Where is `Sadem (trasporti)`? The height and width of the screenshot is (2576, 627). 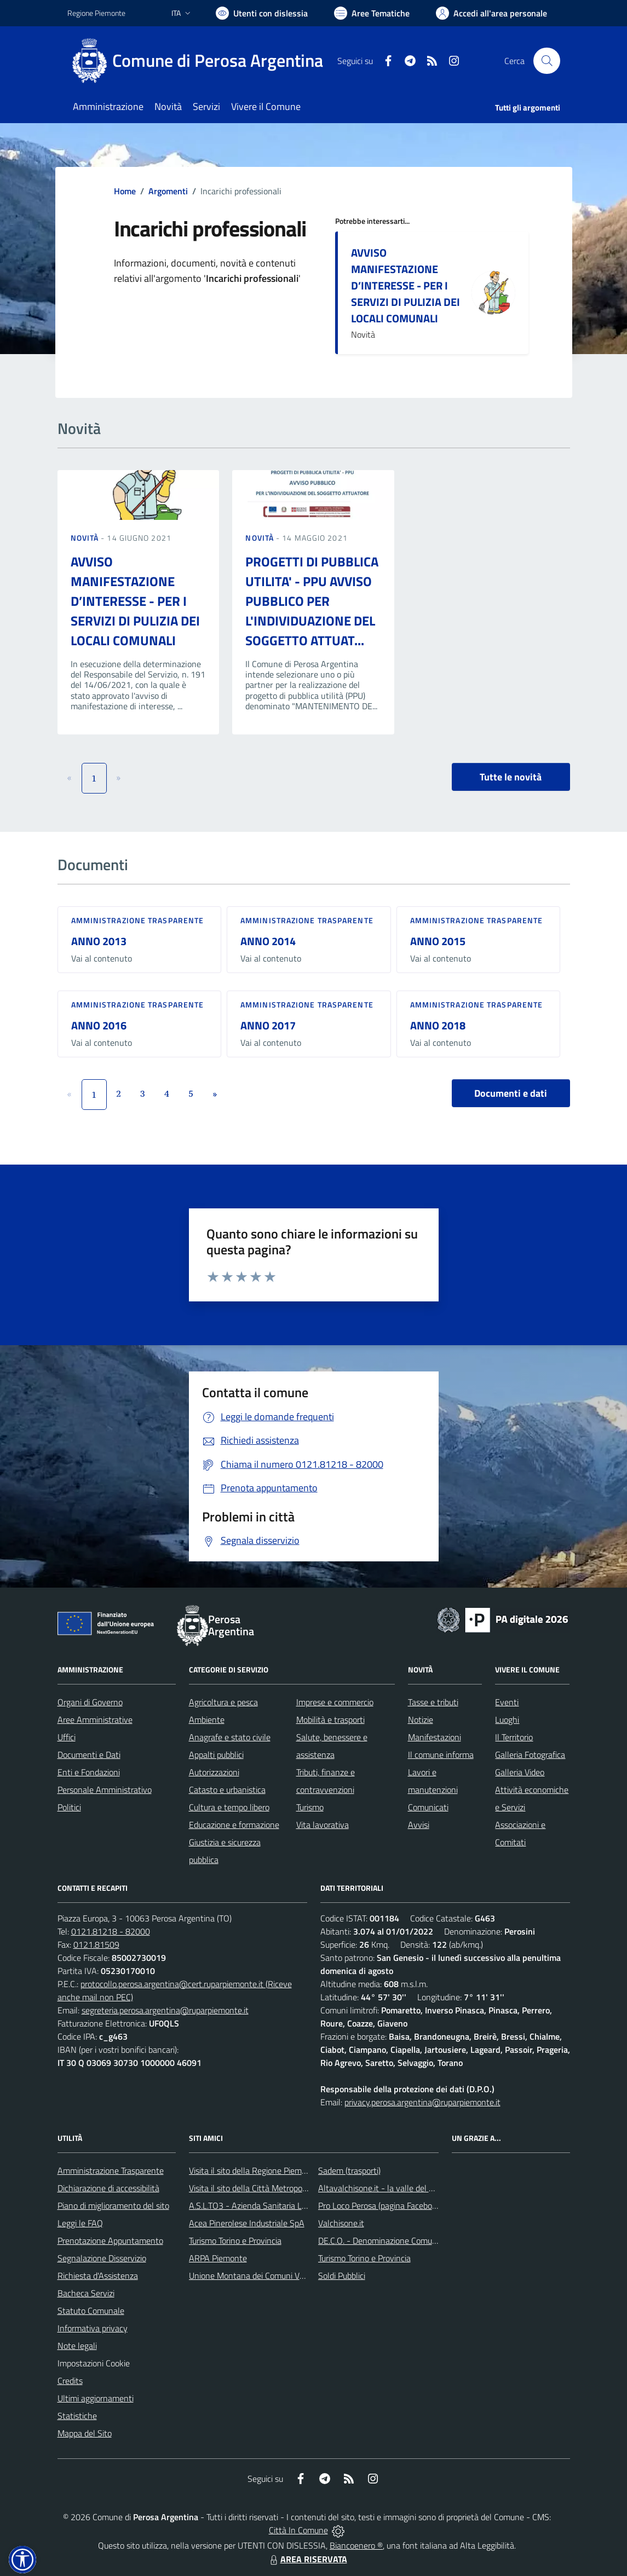 Sadem (trasporti) is located at coordinates (349, 2170).